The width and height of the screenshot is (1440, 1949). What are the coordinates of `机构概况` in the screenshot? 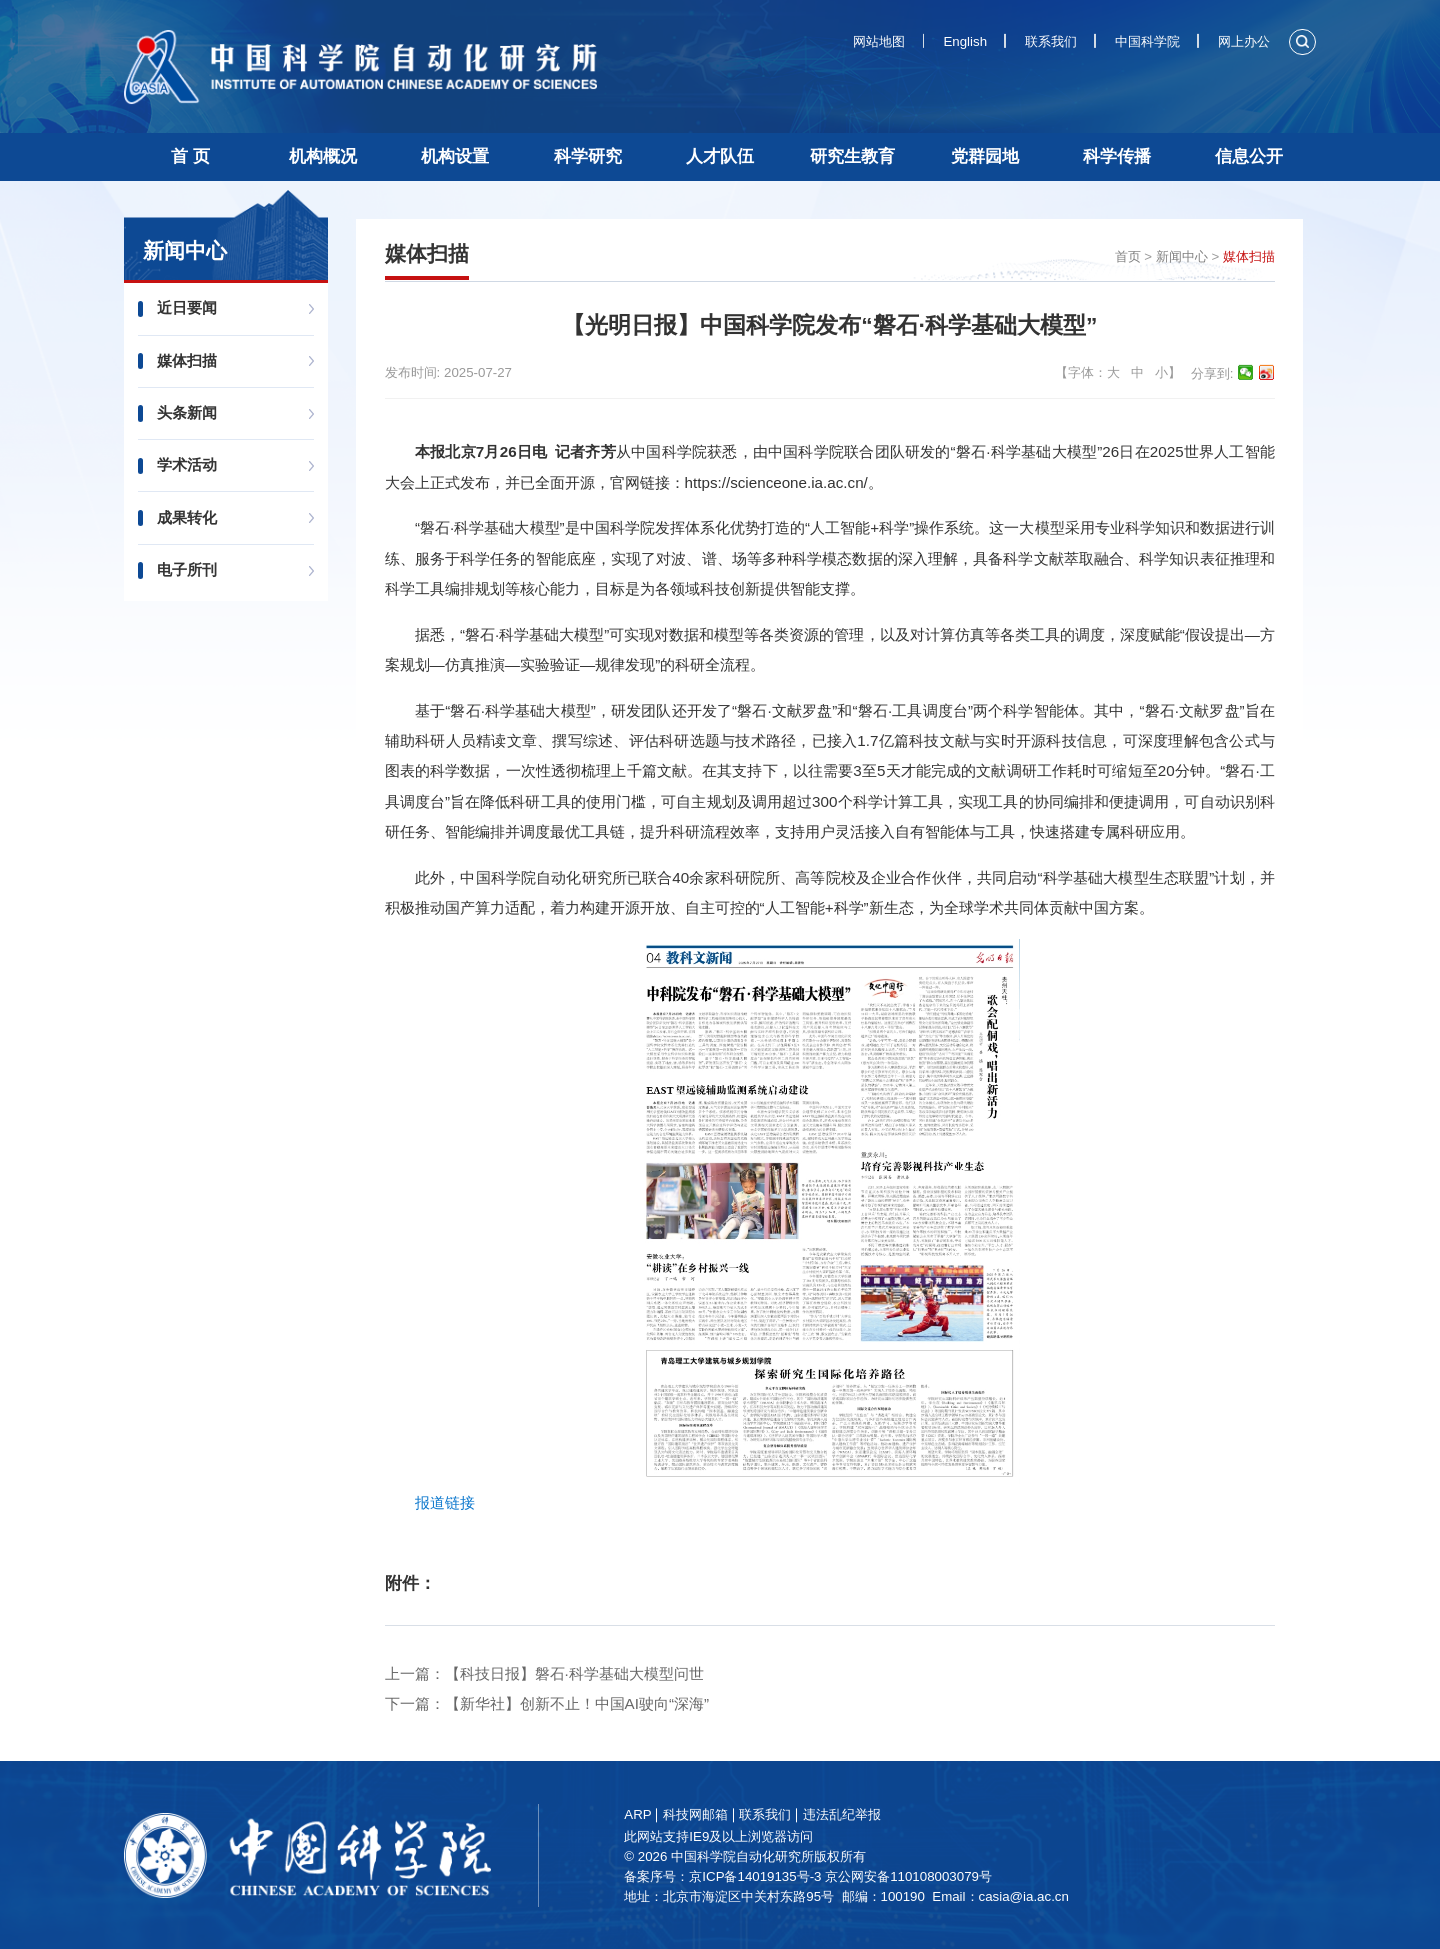 It's located at (323, 156).